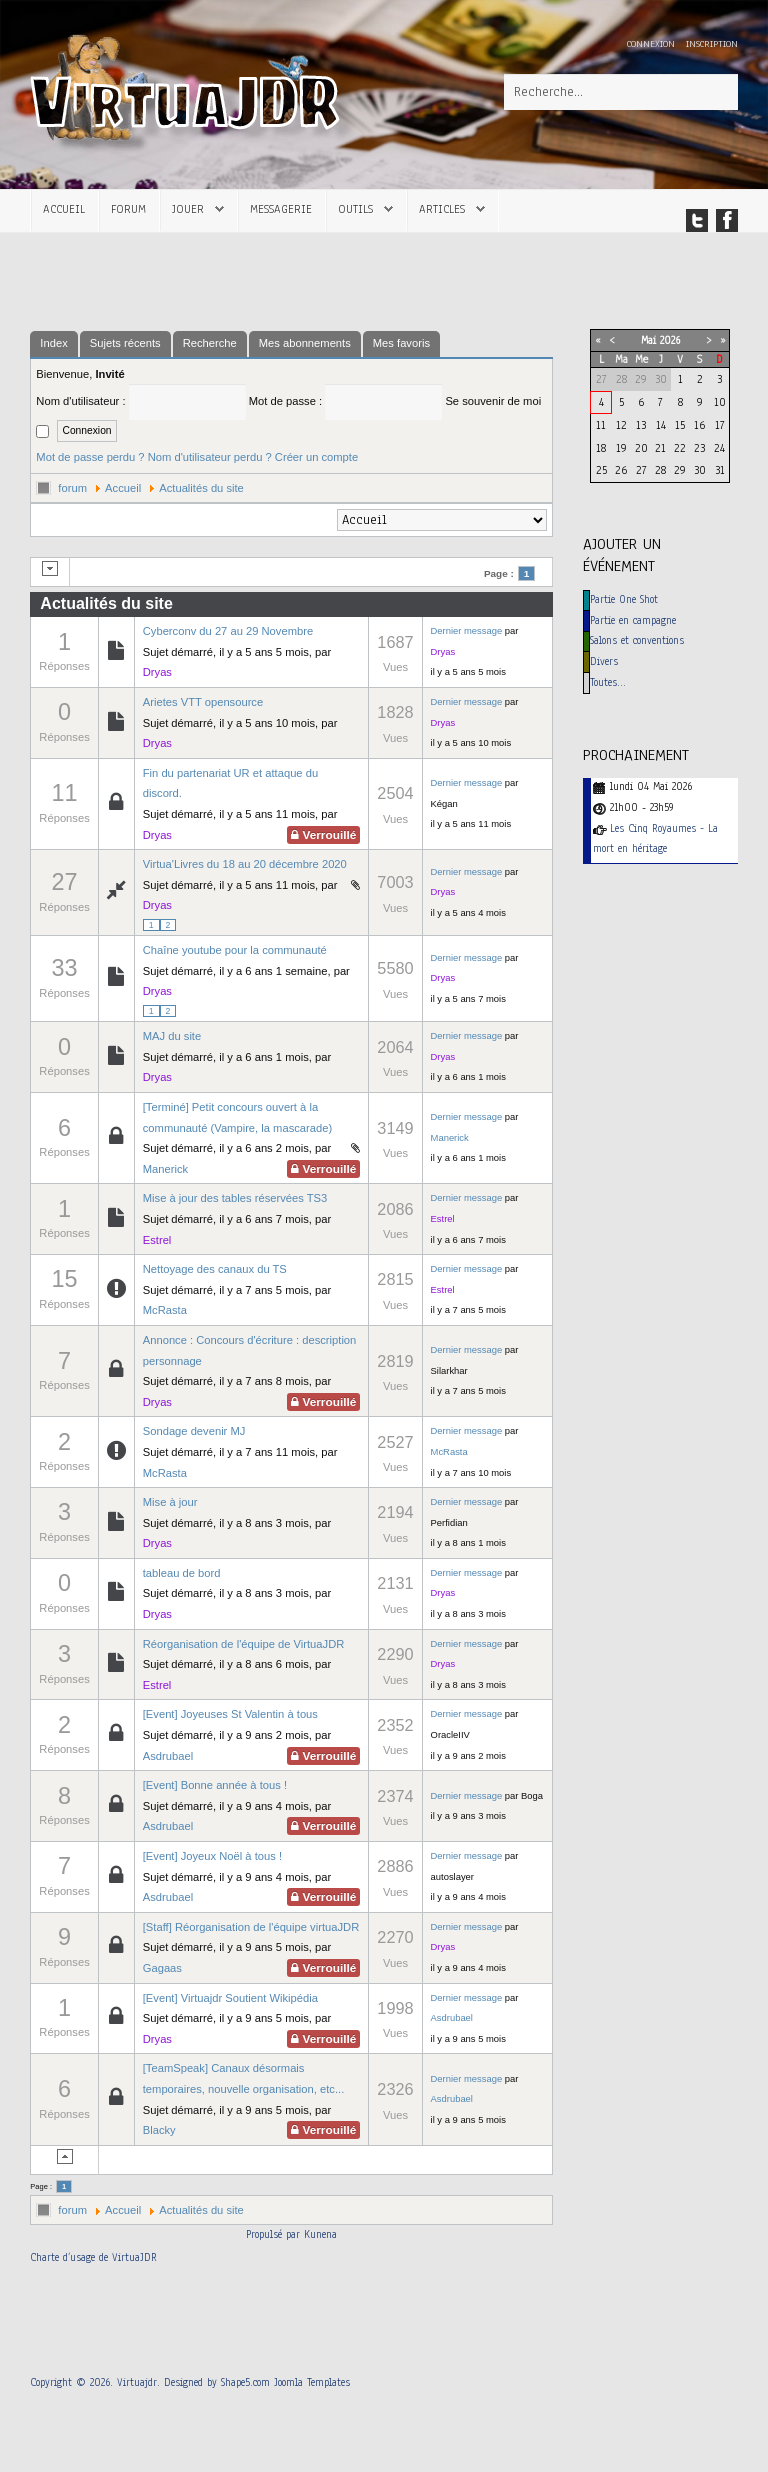 The height and width of the screenshot is (2472, 768). Describe the element at coordinates (720, 425) in the screenshot. I see `17` at that location.